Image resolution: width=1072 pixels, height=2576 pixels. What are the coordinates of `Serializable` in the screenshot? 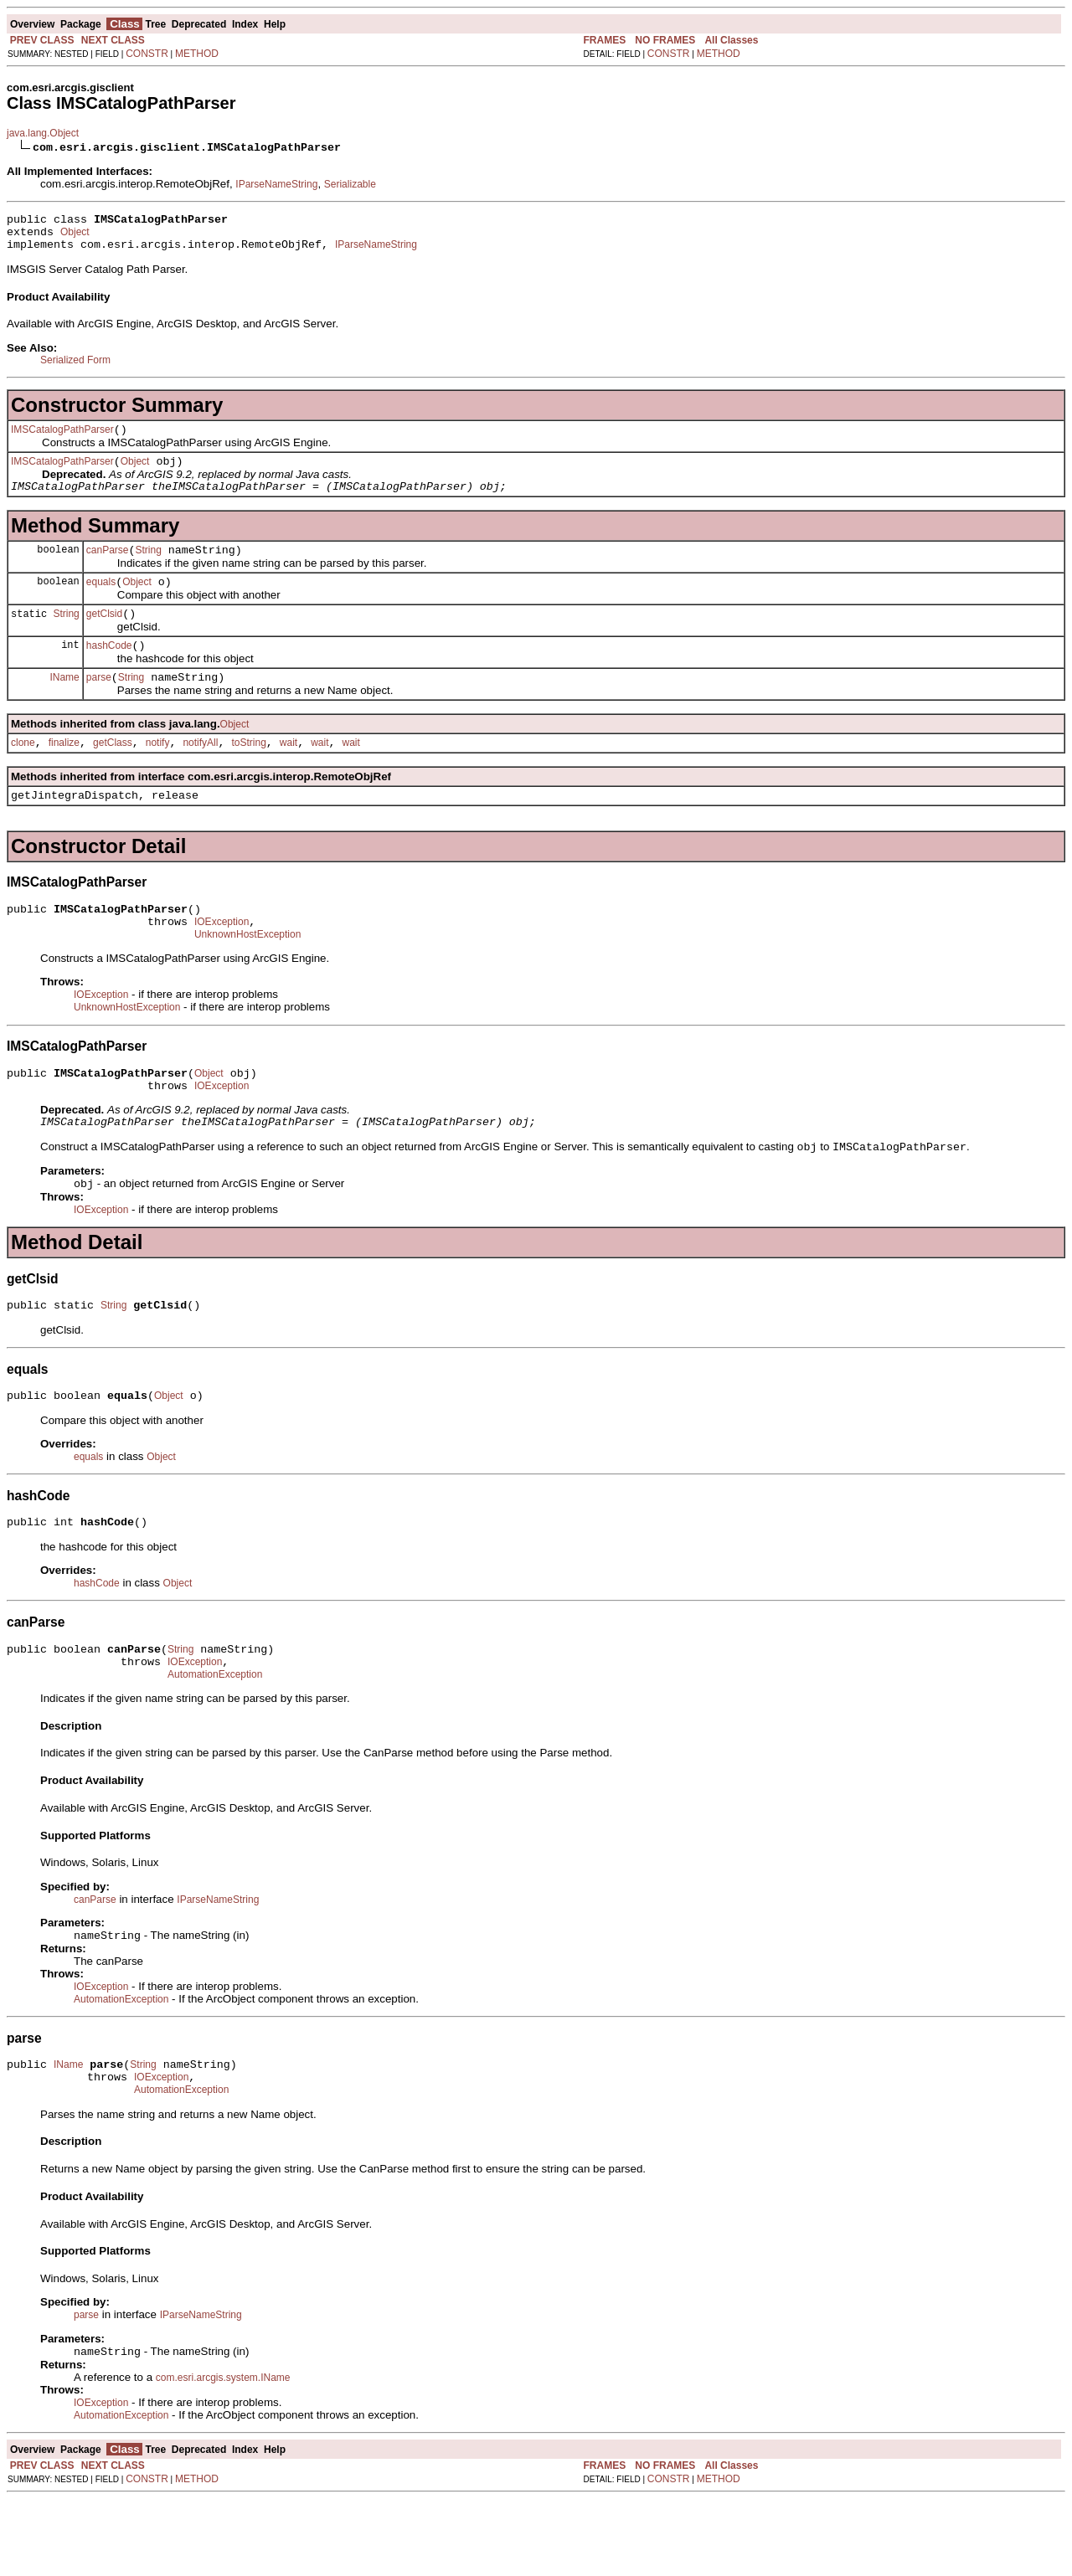 It's located at (350, 184).